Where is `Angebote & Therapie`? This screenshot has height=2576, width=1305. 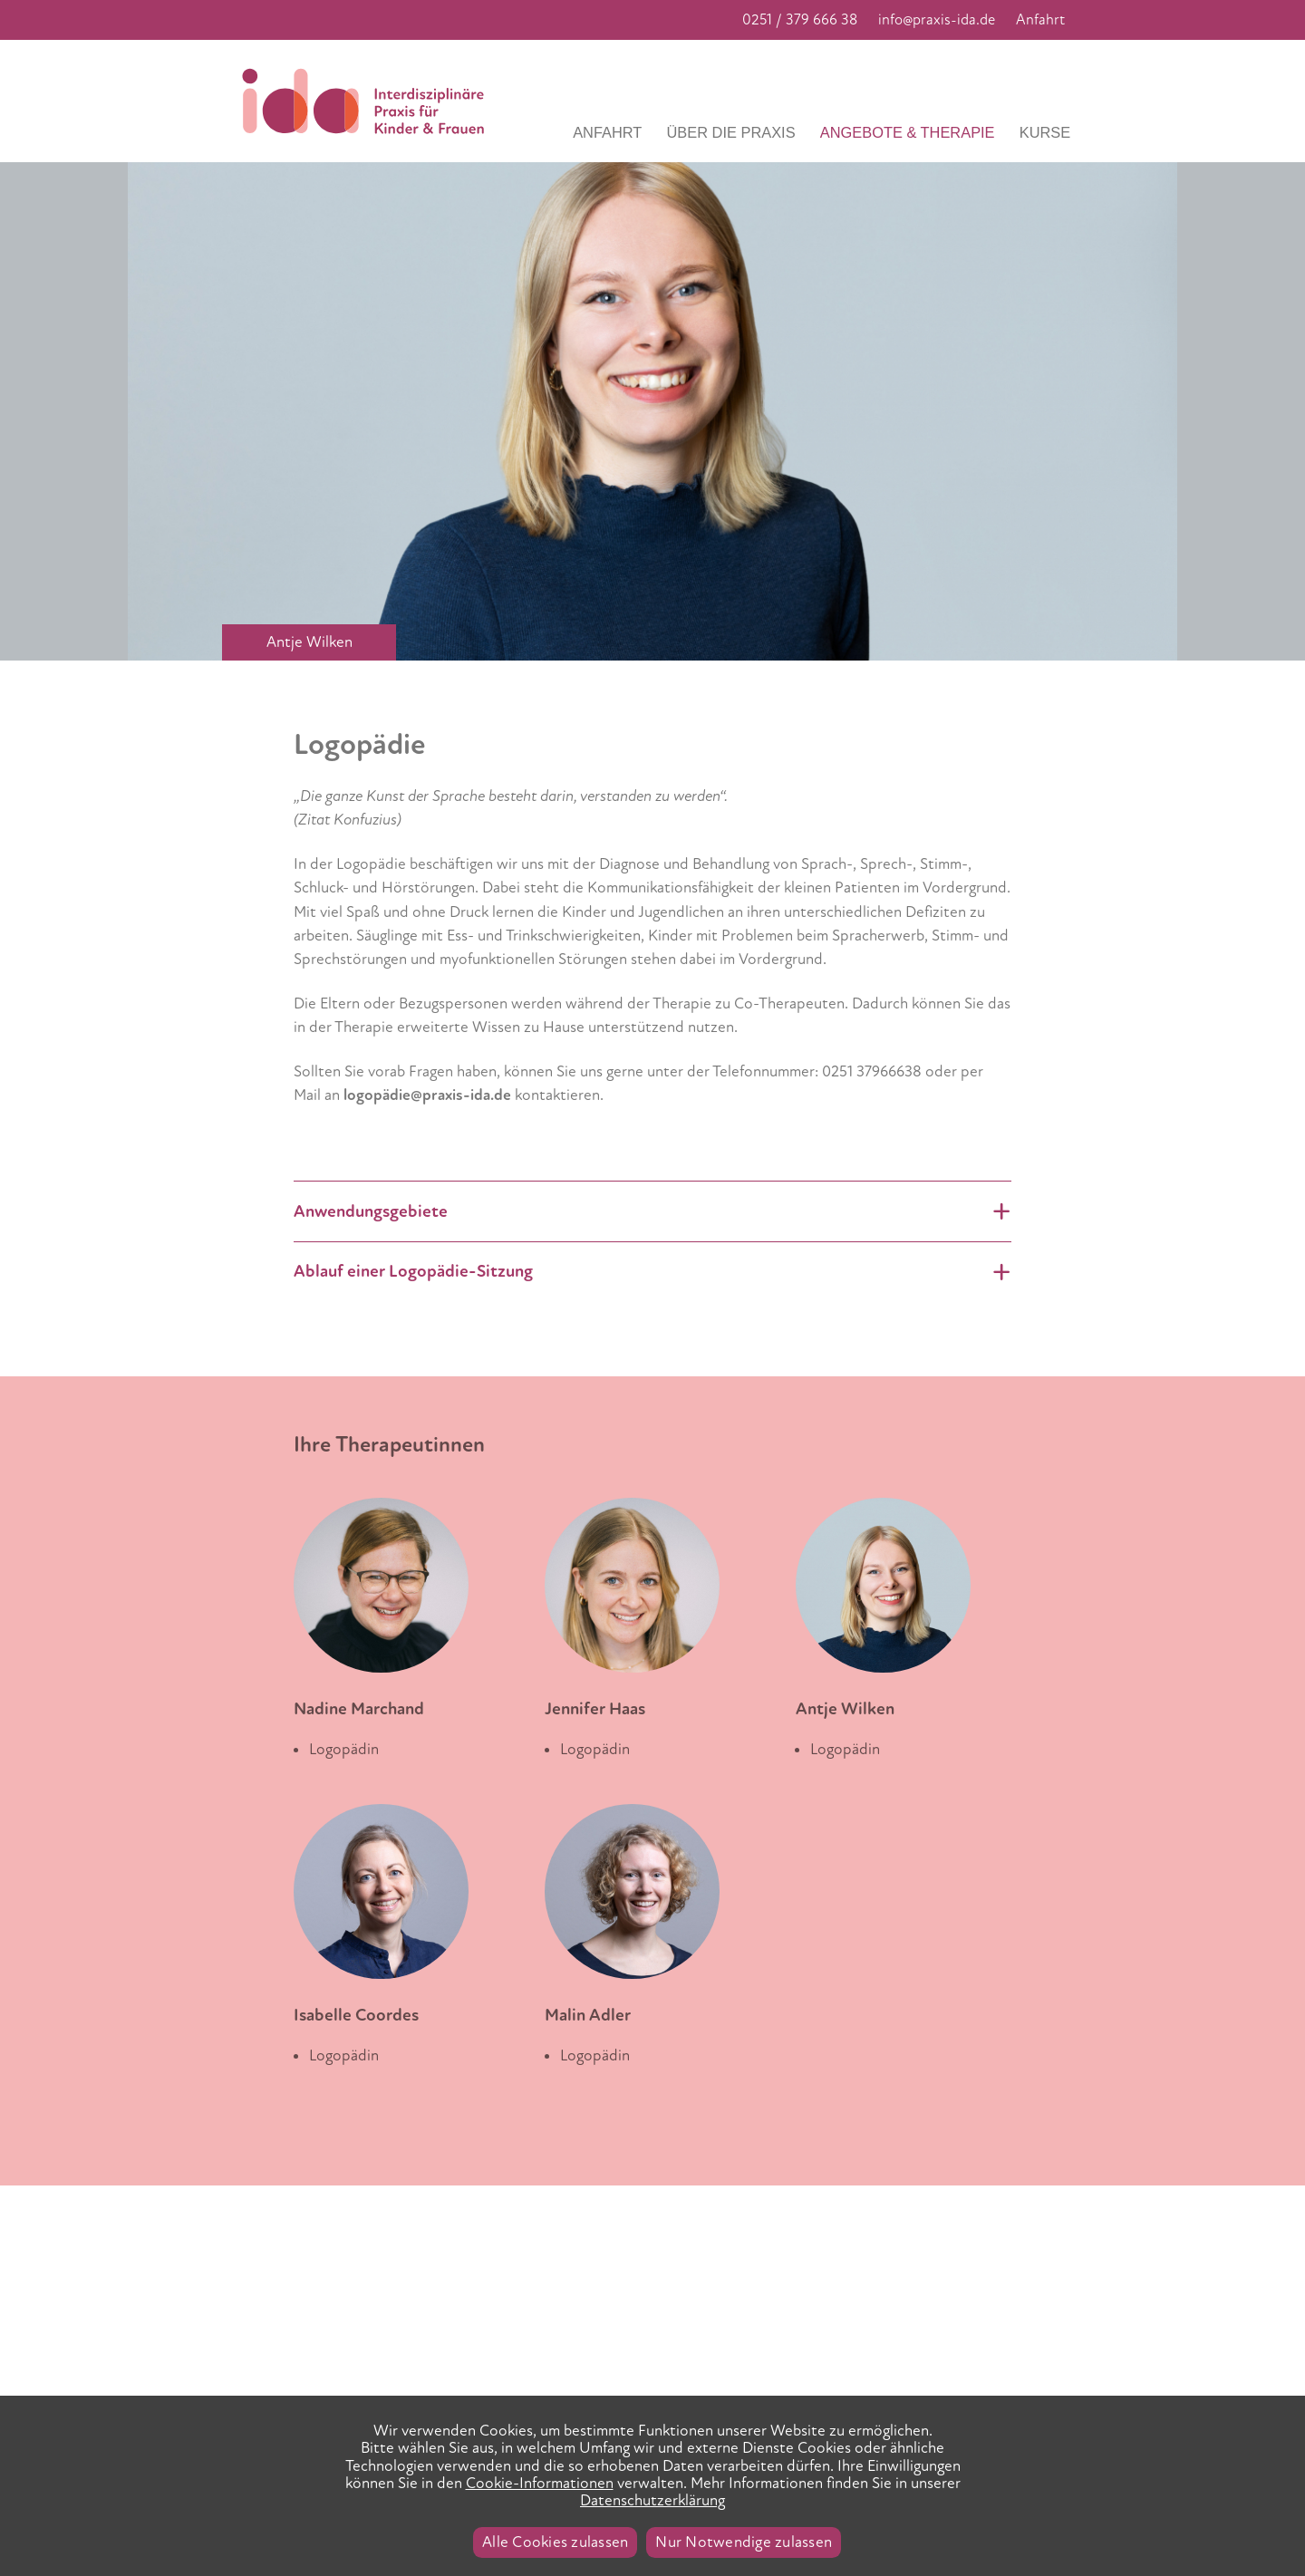
Angebote & Therapie is located at coordinates (907, 132).